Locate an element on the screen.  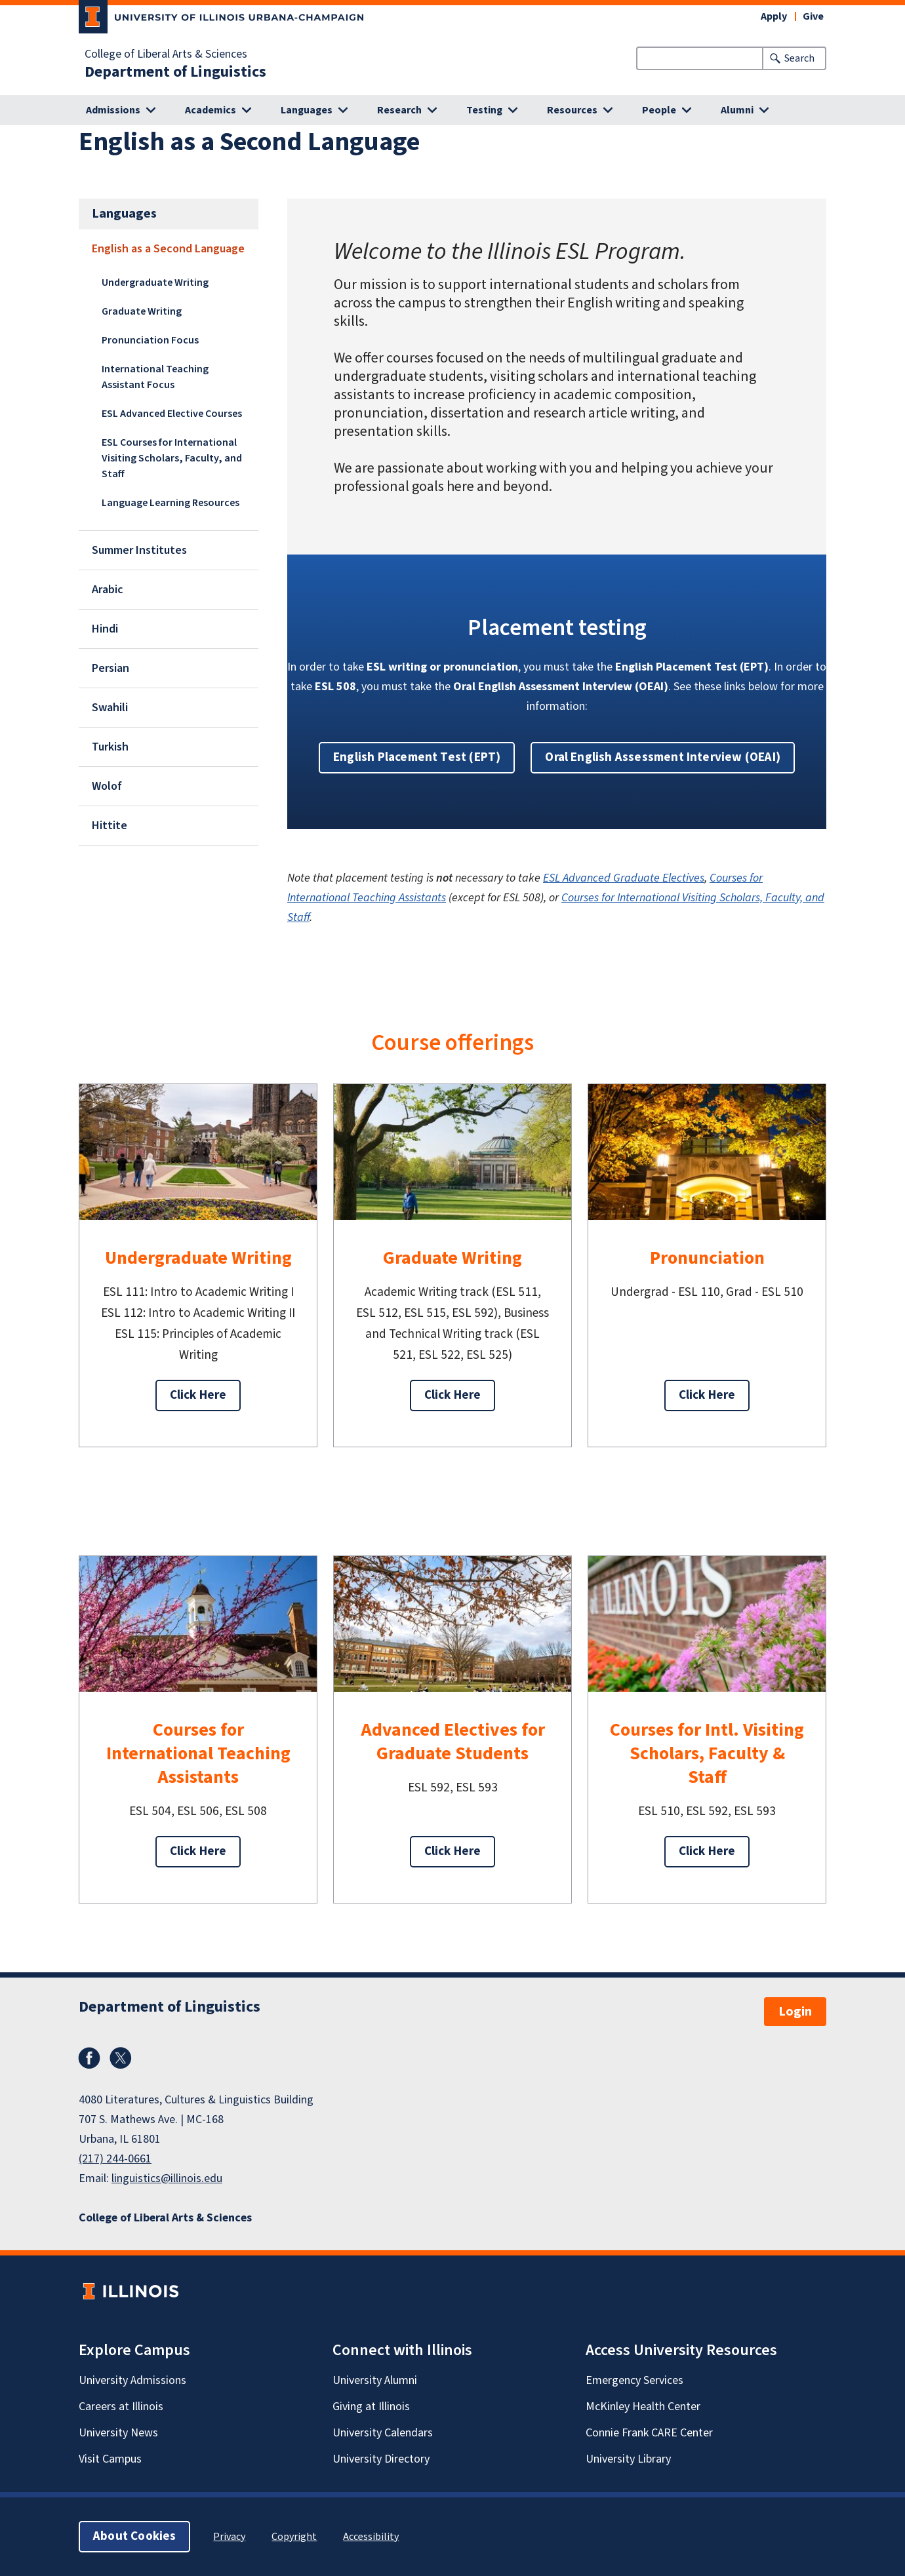
Turkish is located at coordinates (110, 747).